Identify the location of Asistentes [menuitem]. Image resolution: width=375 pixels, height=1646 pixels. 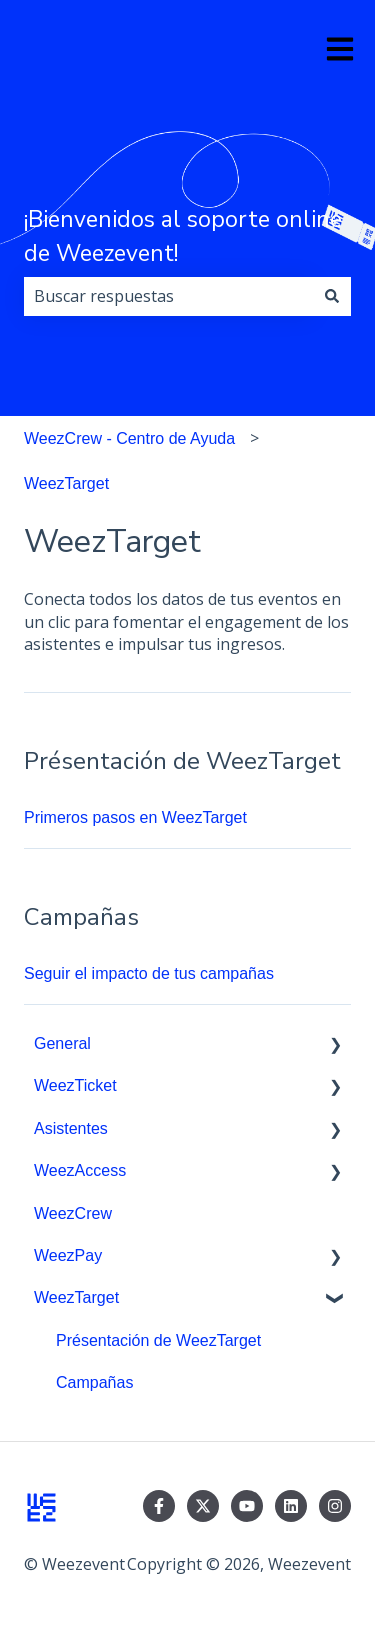
(71, 1128).